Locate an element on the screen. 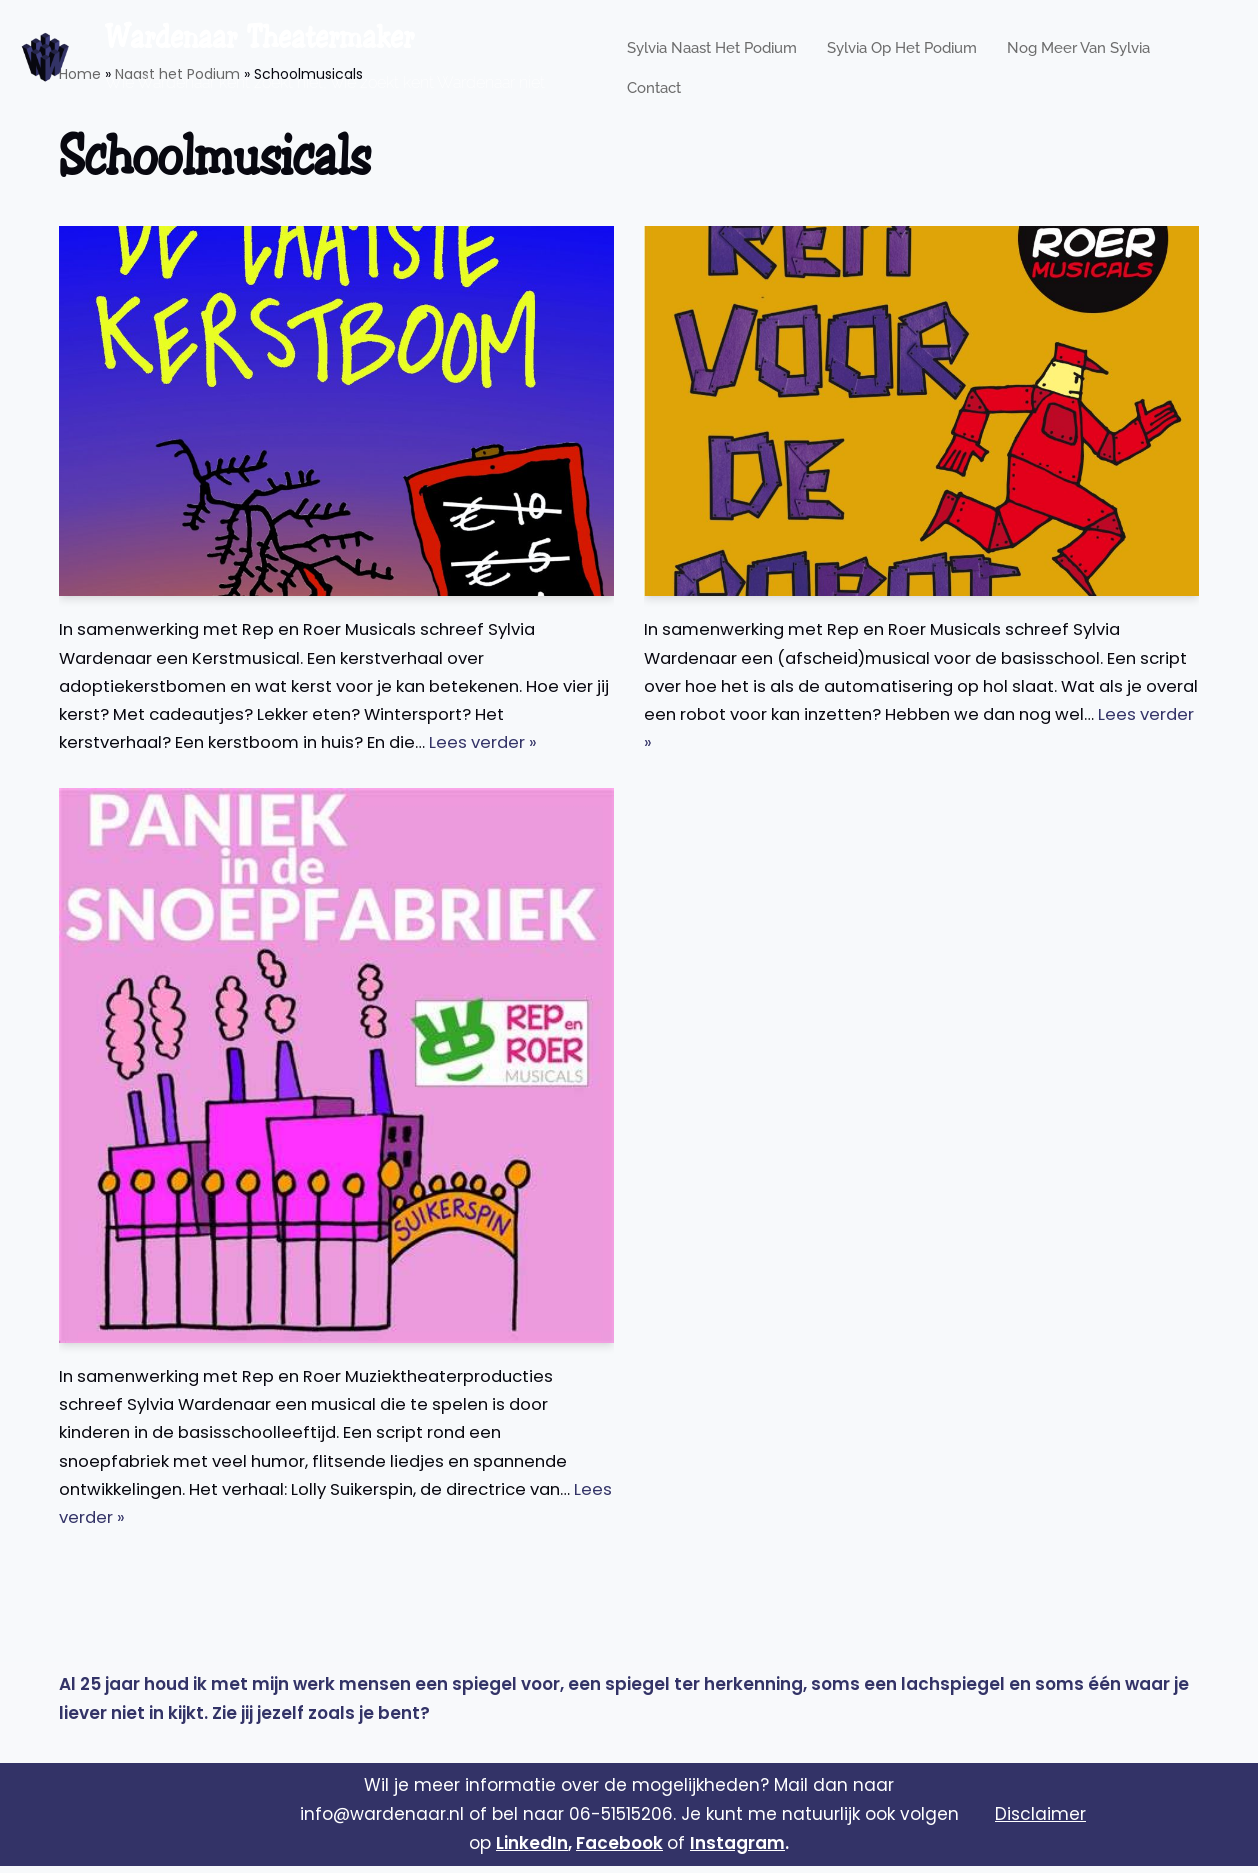 Image resolution: width=1258 pixels, height=1873 pixels. LinkedIn is located at coordinates (532, 1850).